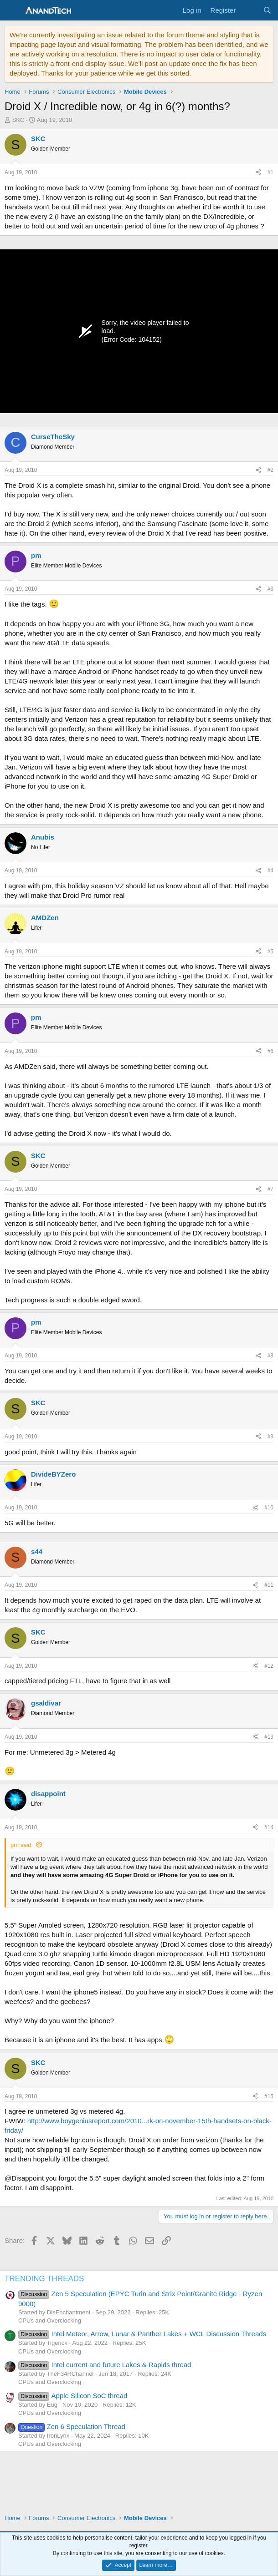  I want to click on Intel current and future Lakes & Rapids thread, so click(104, 2365).